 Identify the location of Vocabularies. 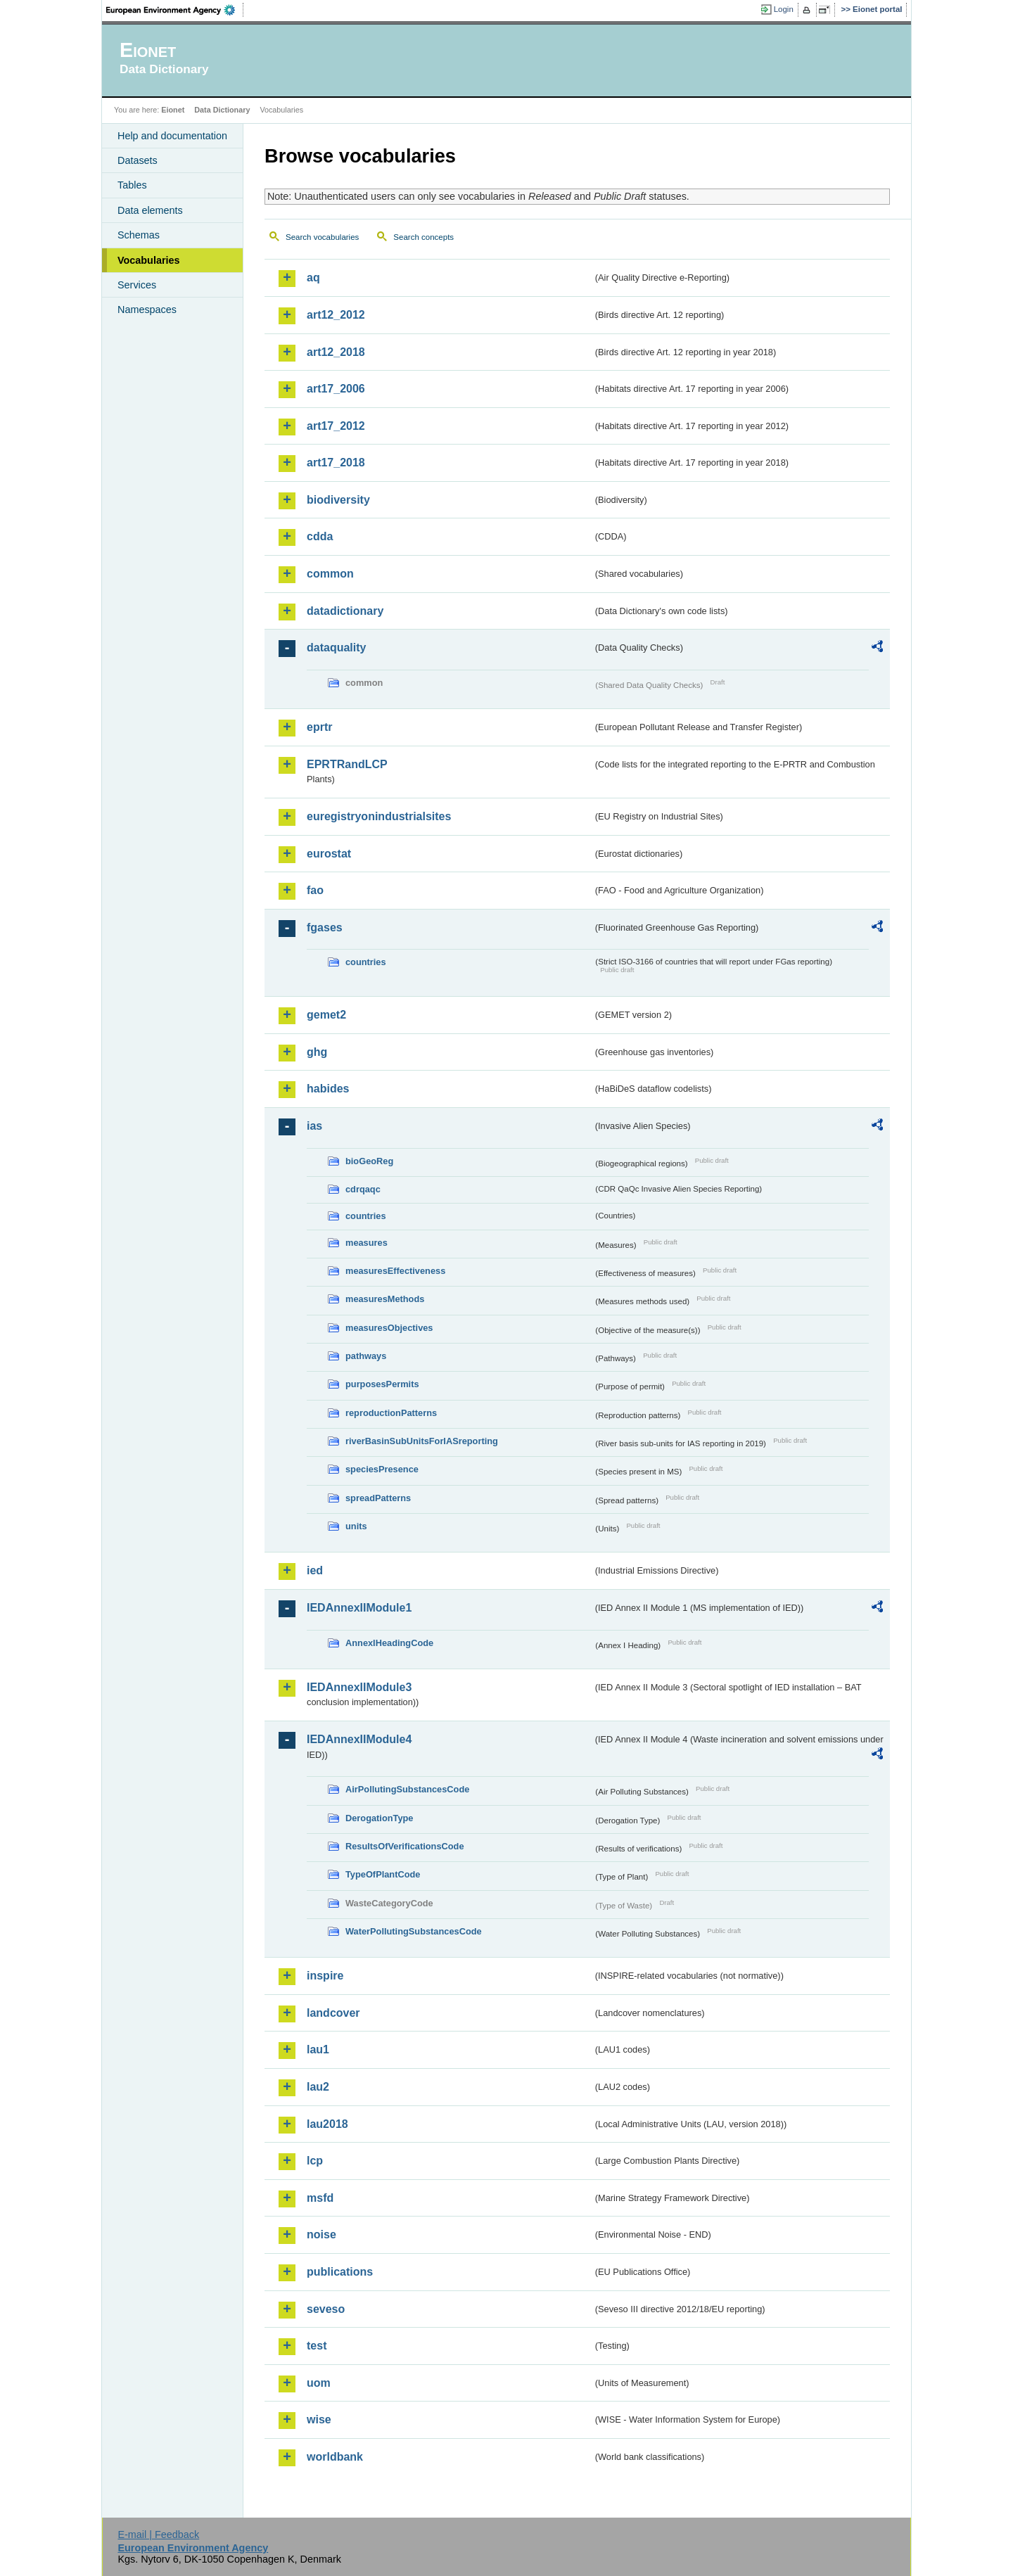
(148, 260).